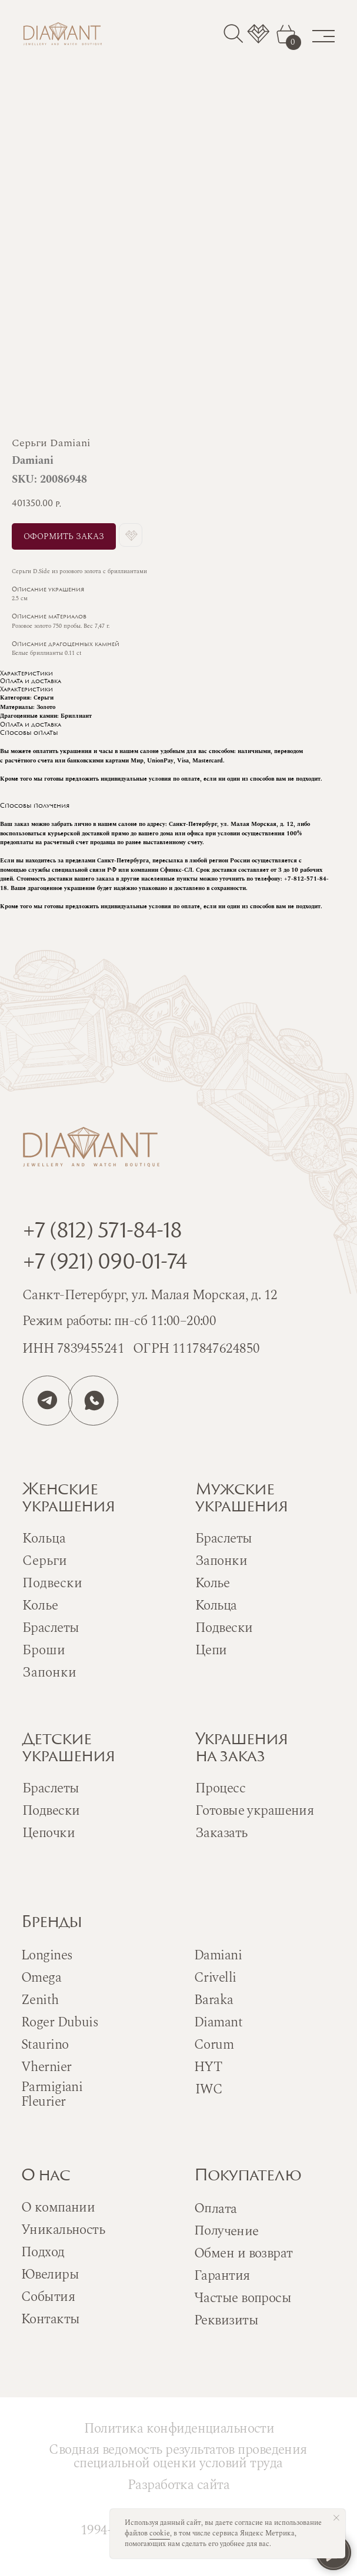 This screenshot has width=357, height=2576. What do you see at coordinates (226, 2231) in the screenshot?
I see `Получение` at bounding box center [226, 2231].